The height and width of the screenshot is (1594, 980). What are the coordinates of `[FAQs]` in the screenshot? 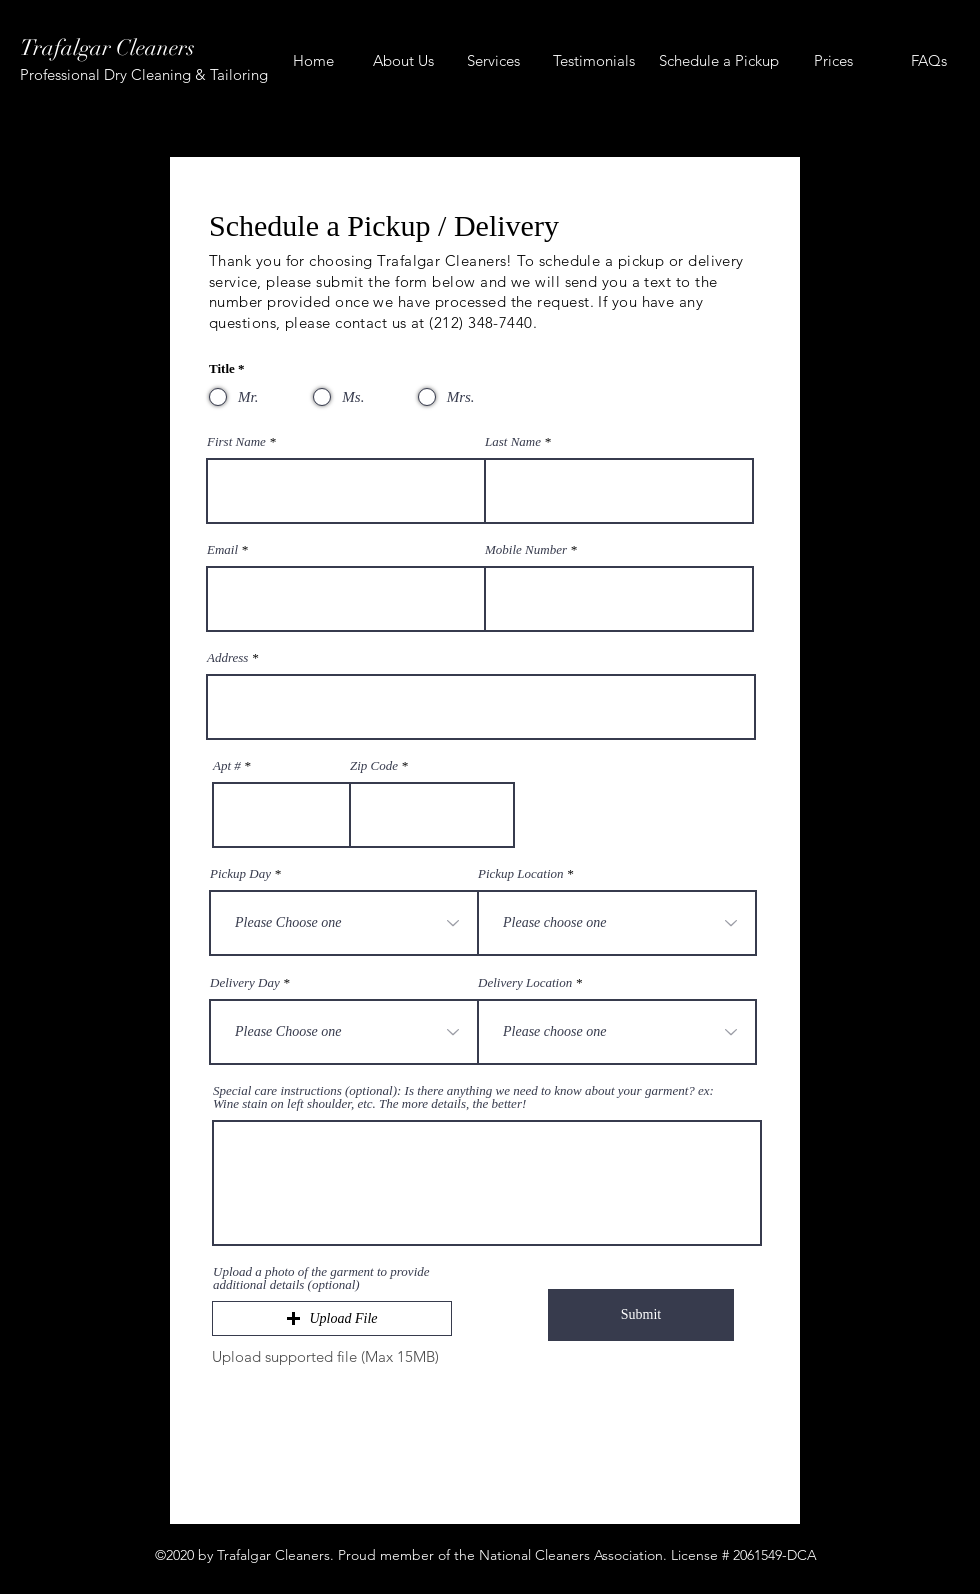 It's located at (928, 61).